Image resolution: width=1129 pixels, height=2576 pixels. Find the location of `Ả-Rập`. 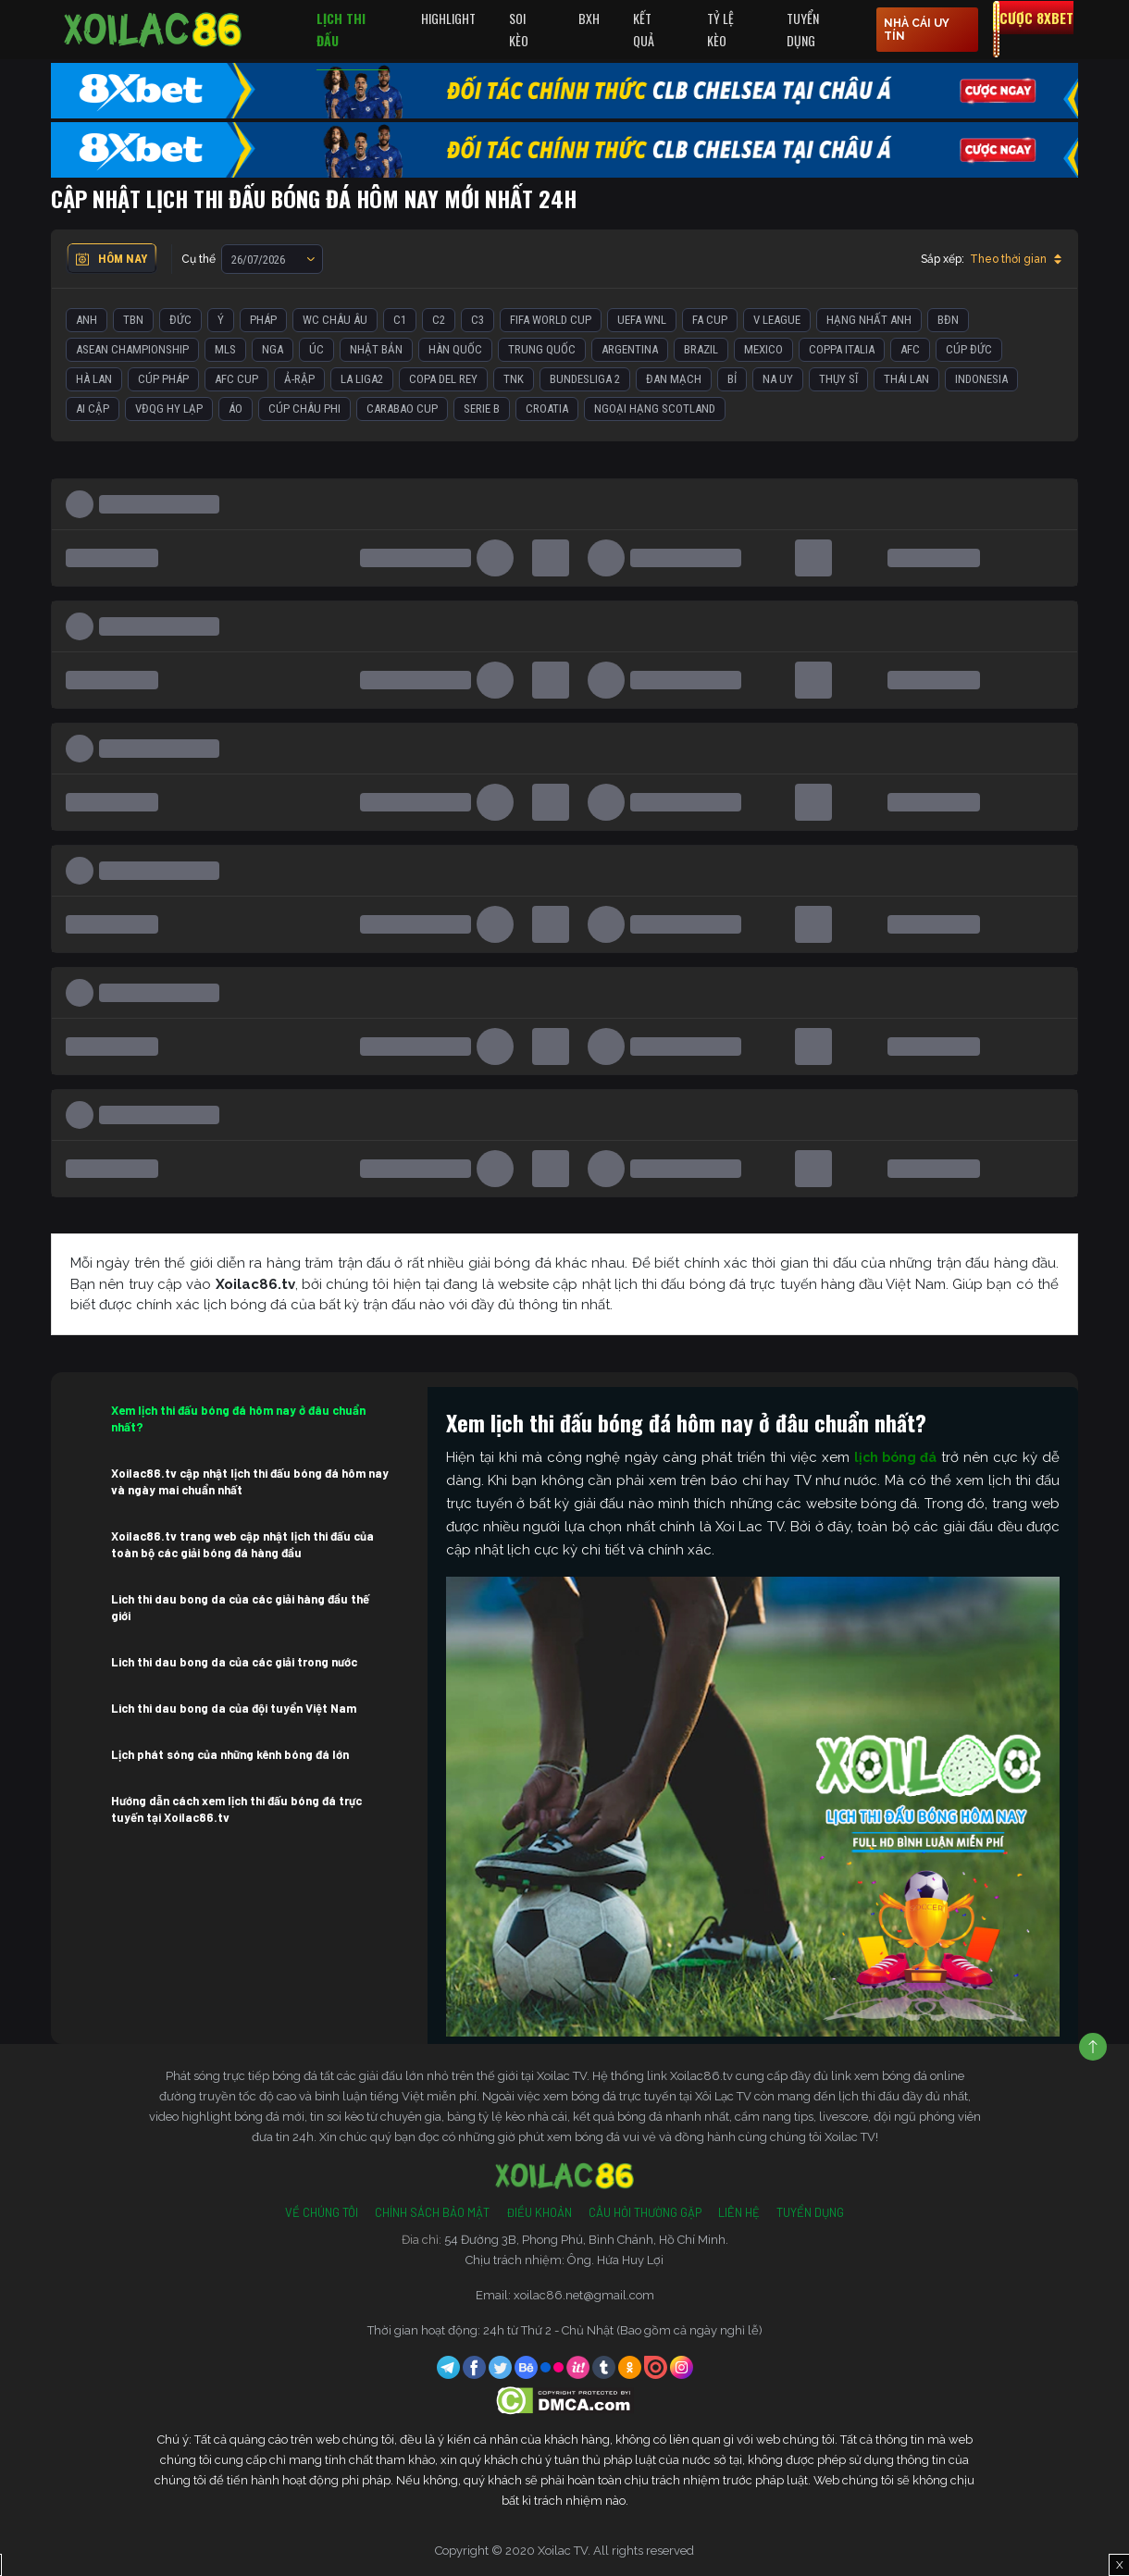

Ả-Rập is located at coordinates (299, 379).